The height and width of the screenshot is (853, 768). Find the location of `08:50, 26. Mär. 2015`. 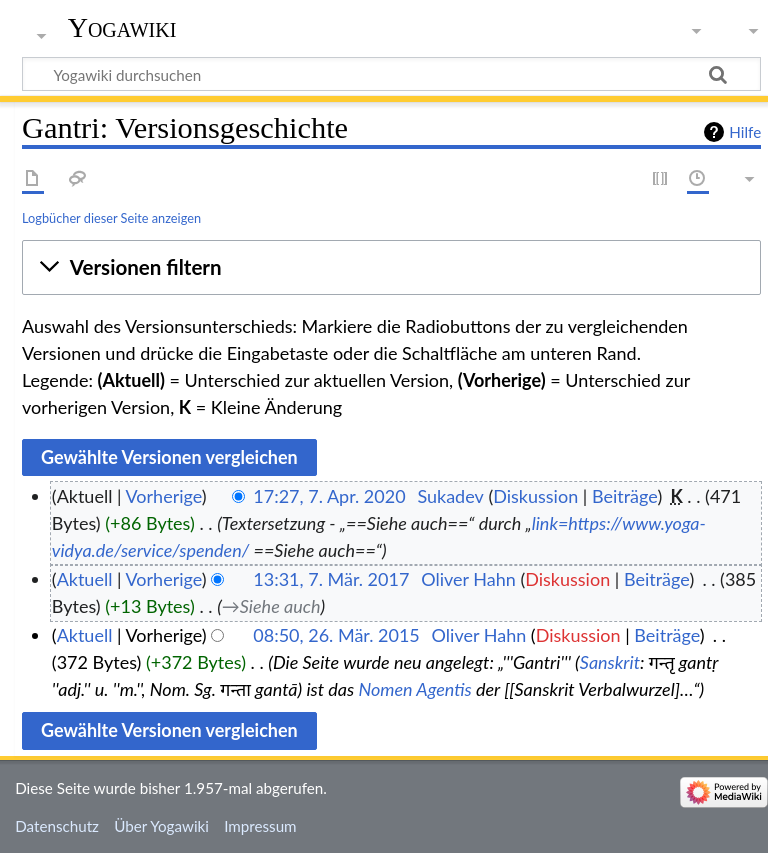

08:50, 26. Mär. 2015 is located at coordinates (336, 635).